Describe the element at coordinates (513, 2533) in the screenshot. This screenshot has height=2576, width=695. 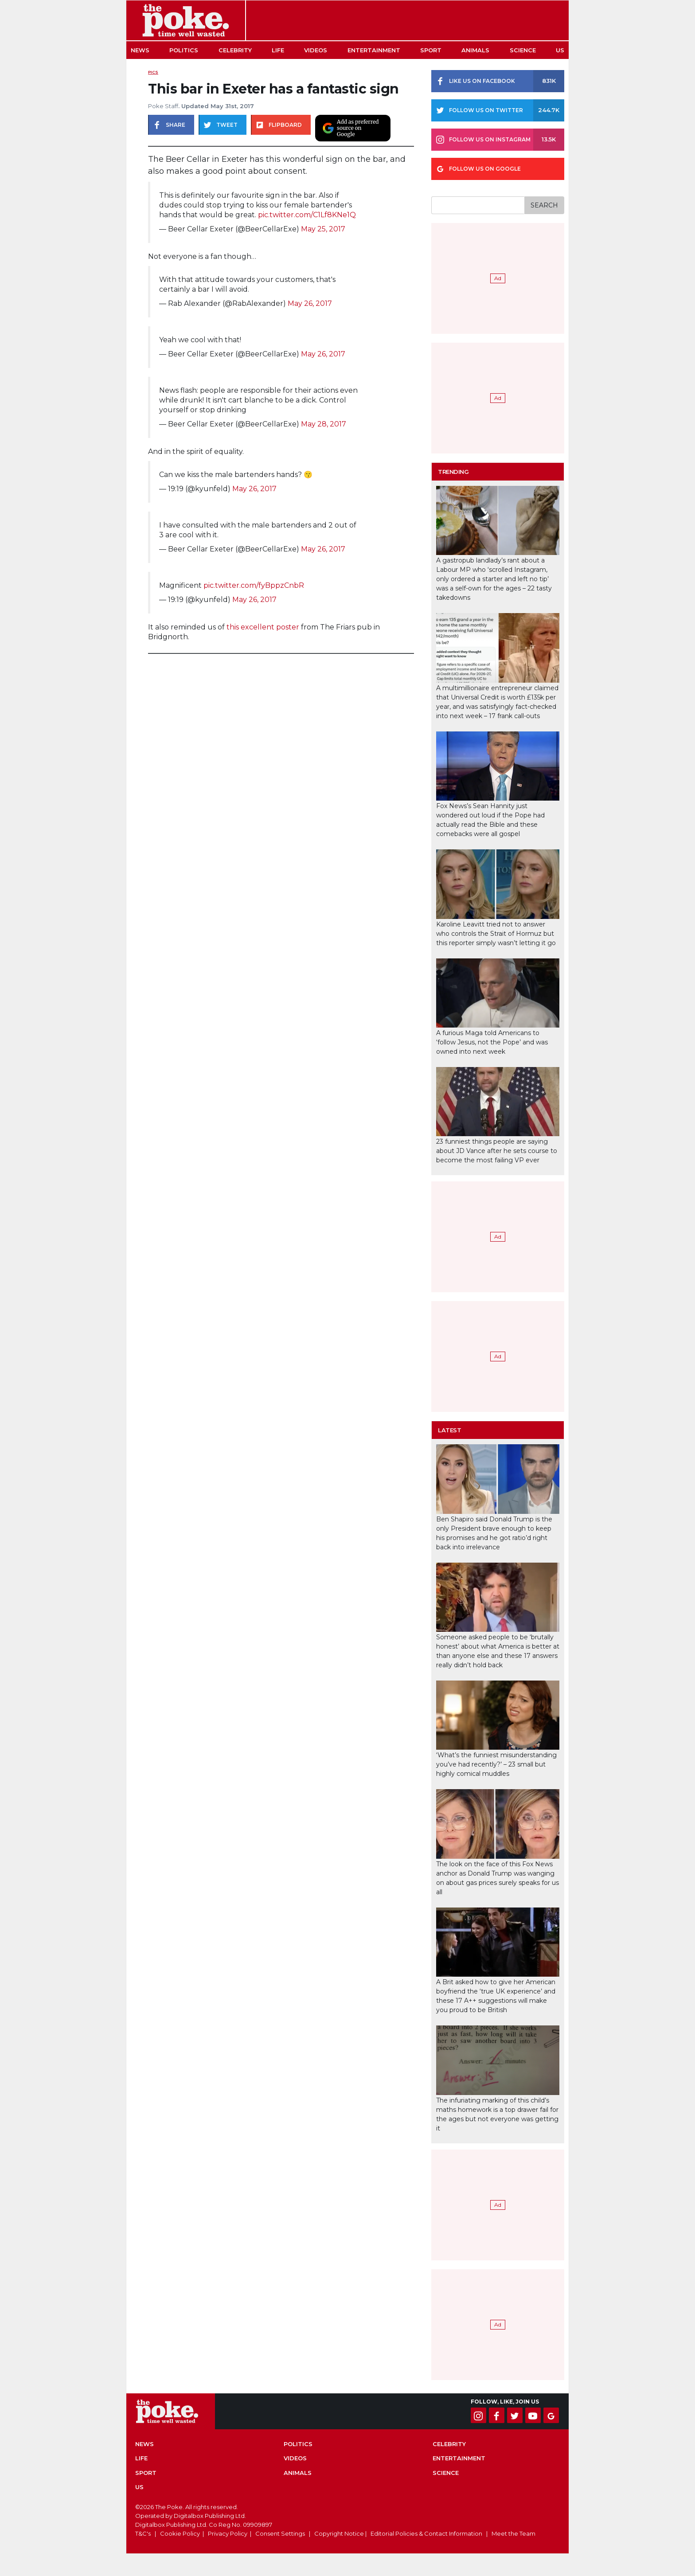
I see `Meet the Team` at that location.